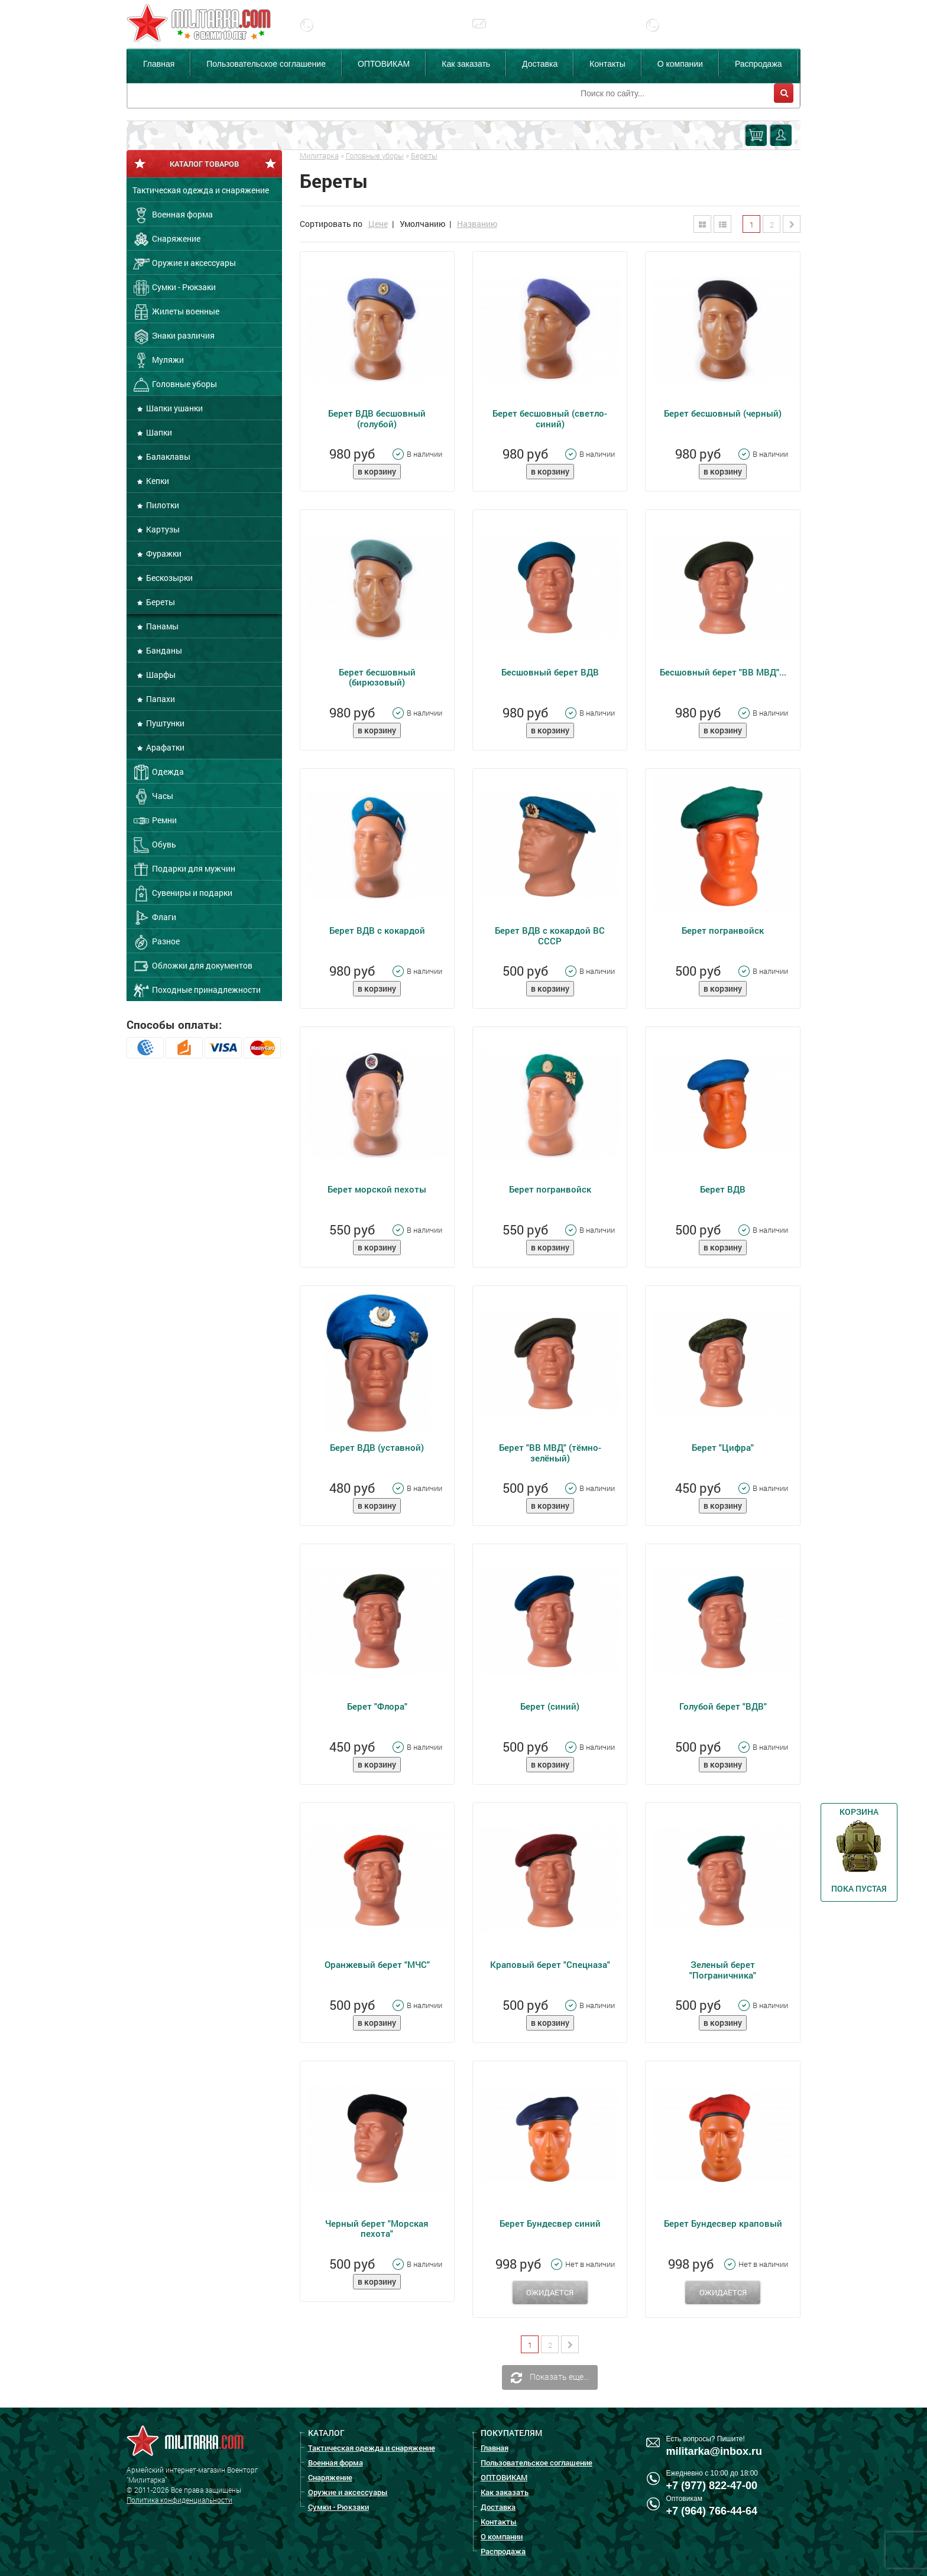  What do you see at coordinates (712, 34) in the screenshot?
I see `+7 (977) 255-65-08` at bounding box center [712, 34].